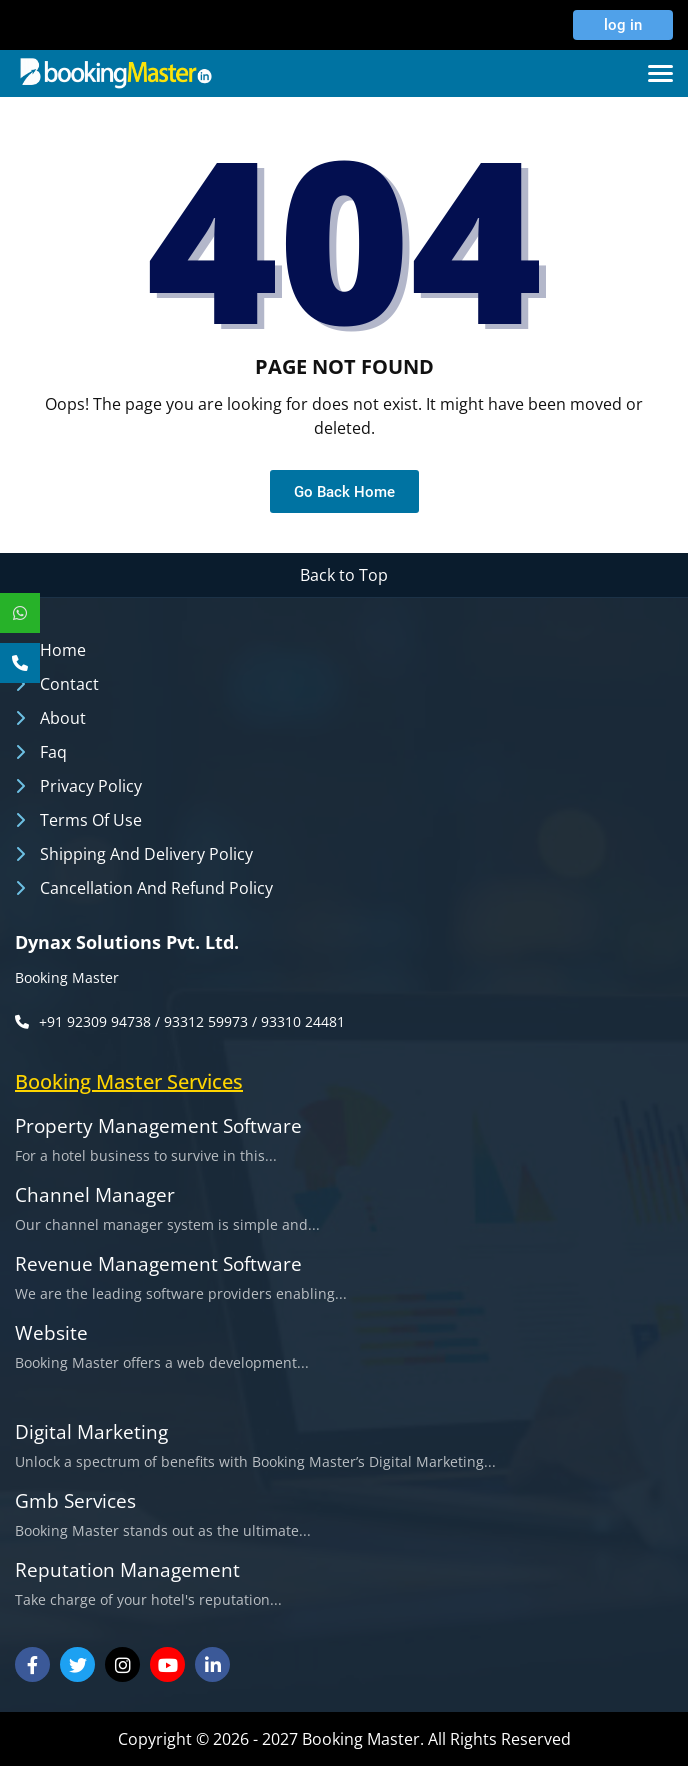  What do you see at coordinates (158, 1126) in the screenshot?
I see `Property Management Software` at bounding box center [158, 1126].